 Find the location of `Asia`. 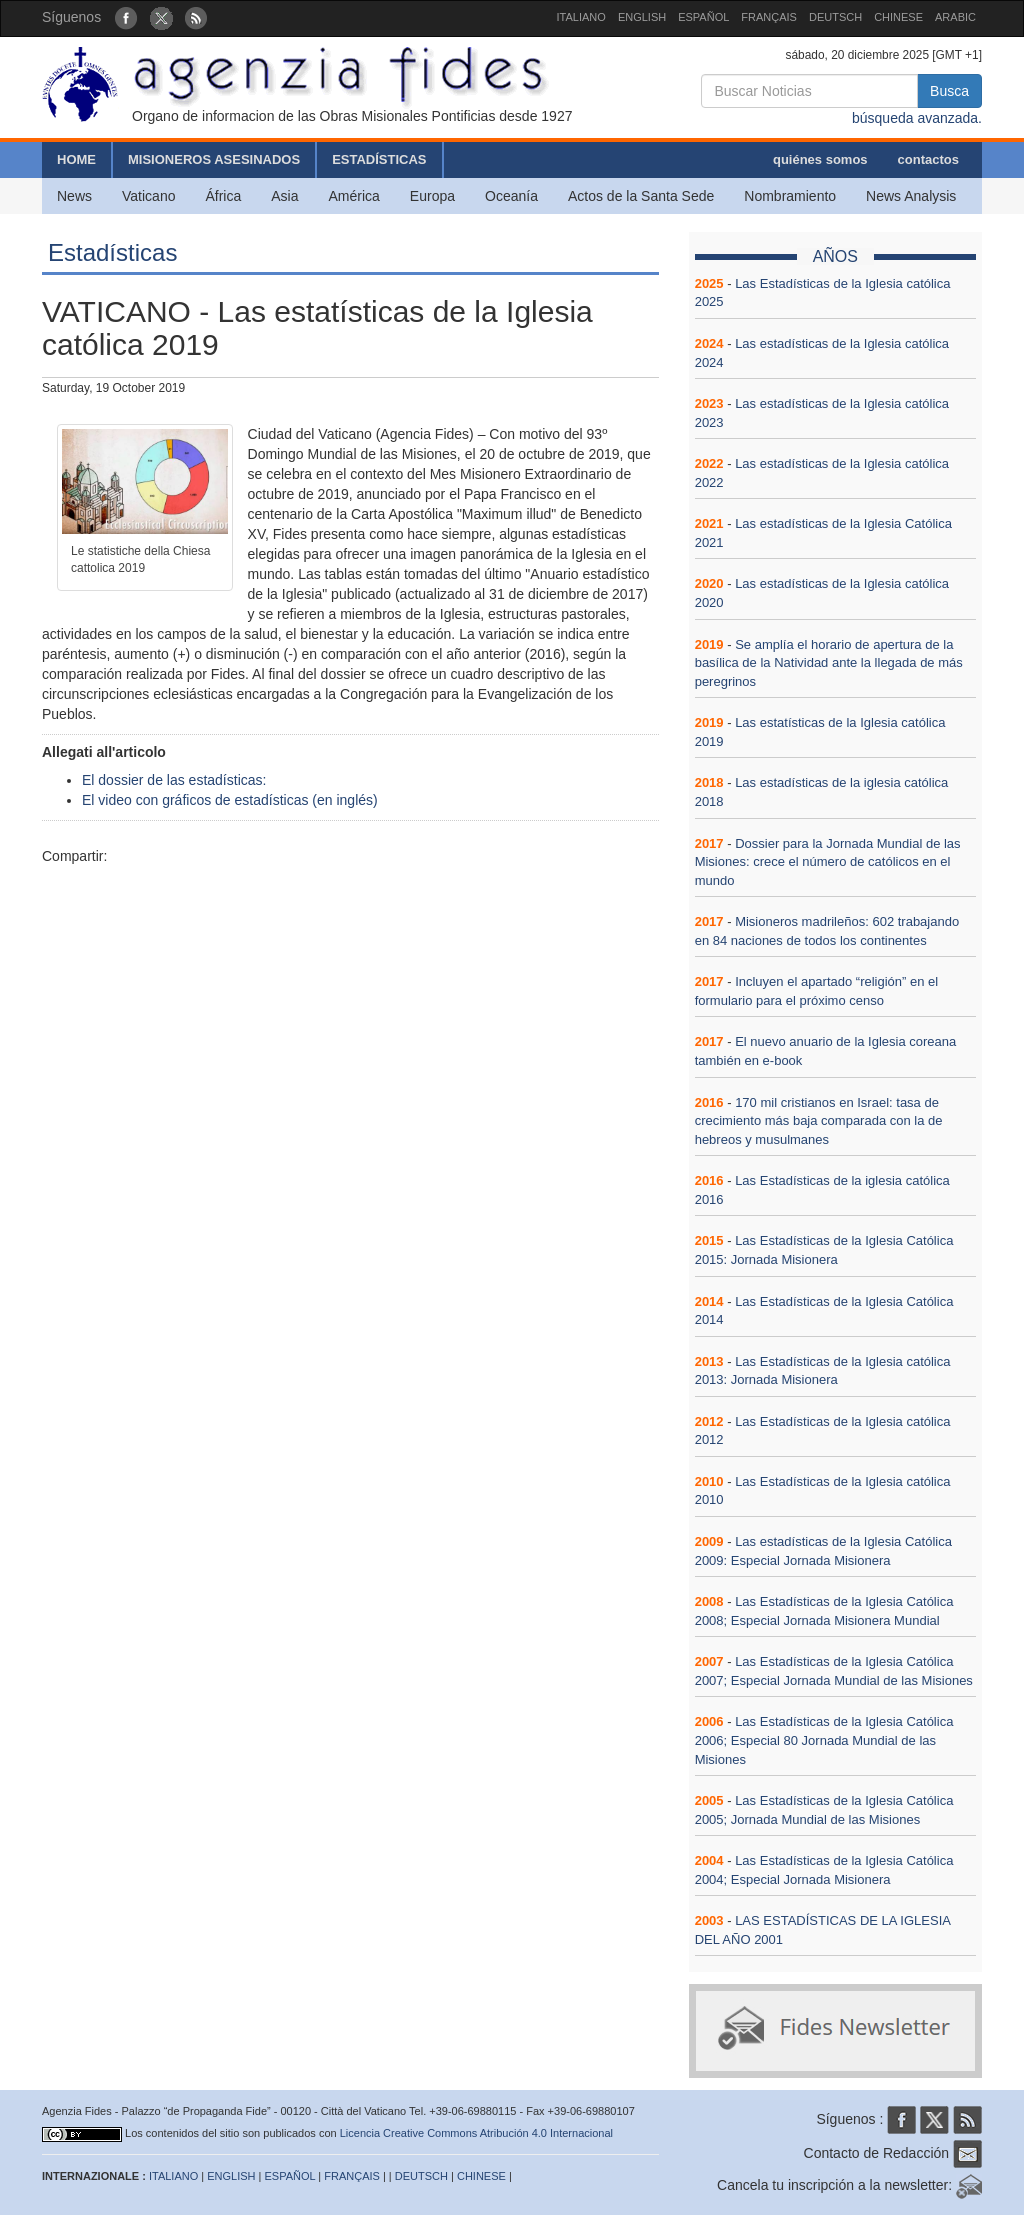

Asia is located at coordinates (284, 196).